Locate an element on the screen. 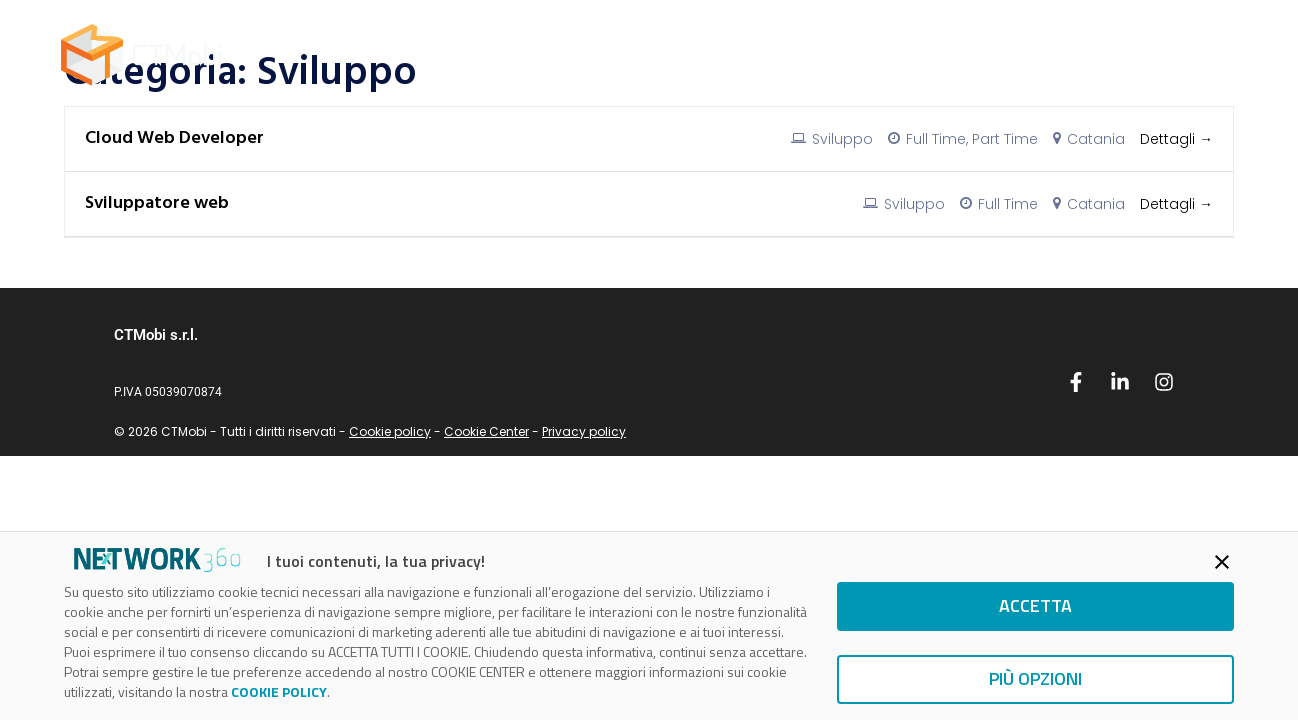 Image resolution: width=1298 pixels, height=720 pixels. Servizi is located at coordinates (744, 55).